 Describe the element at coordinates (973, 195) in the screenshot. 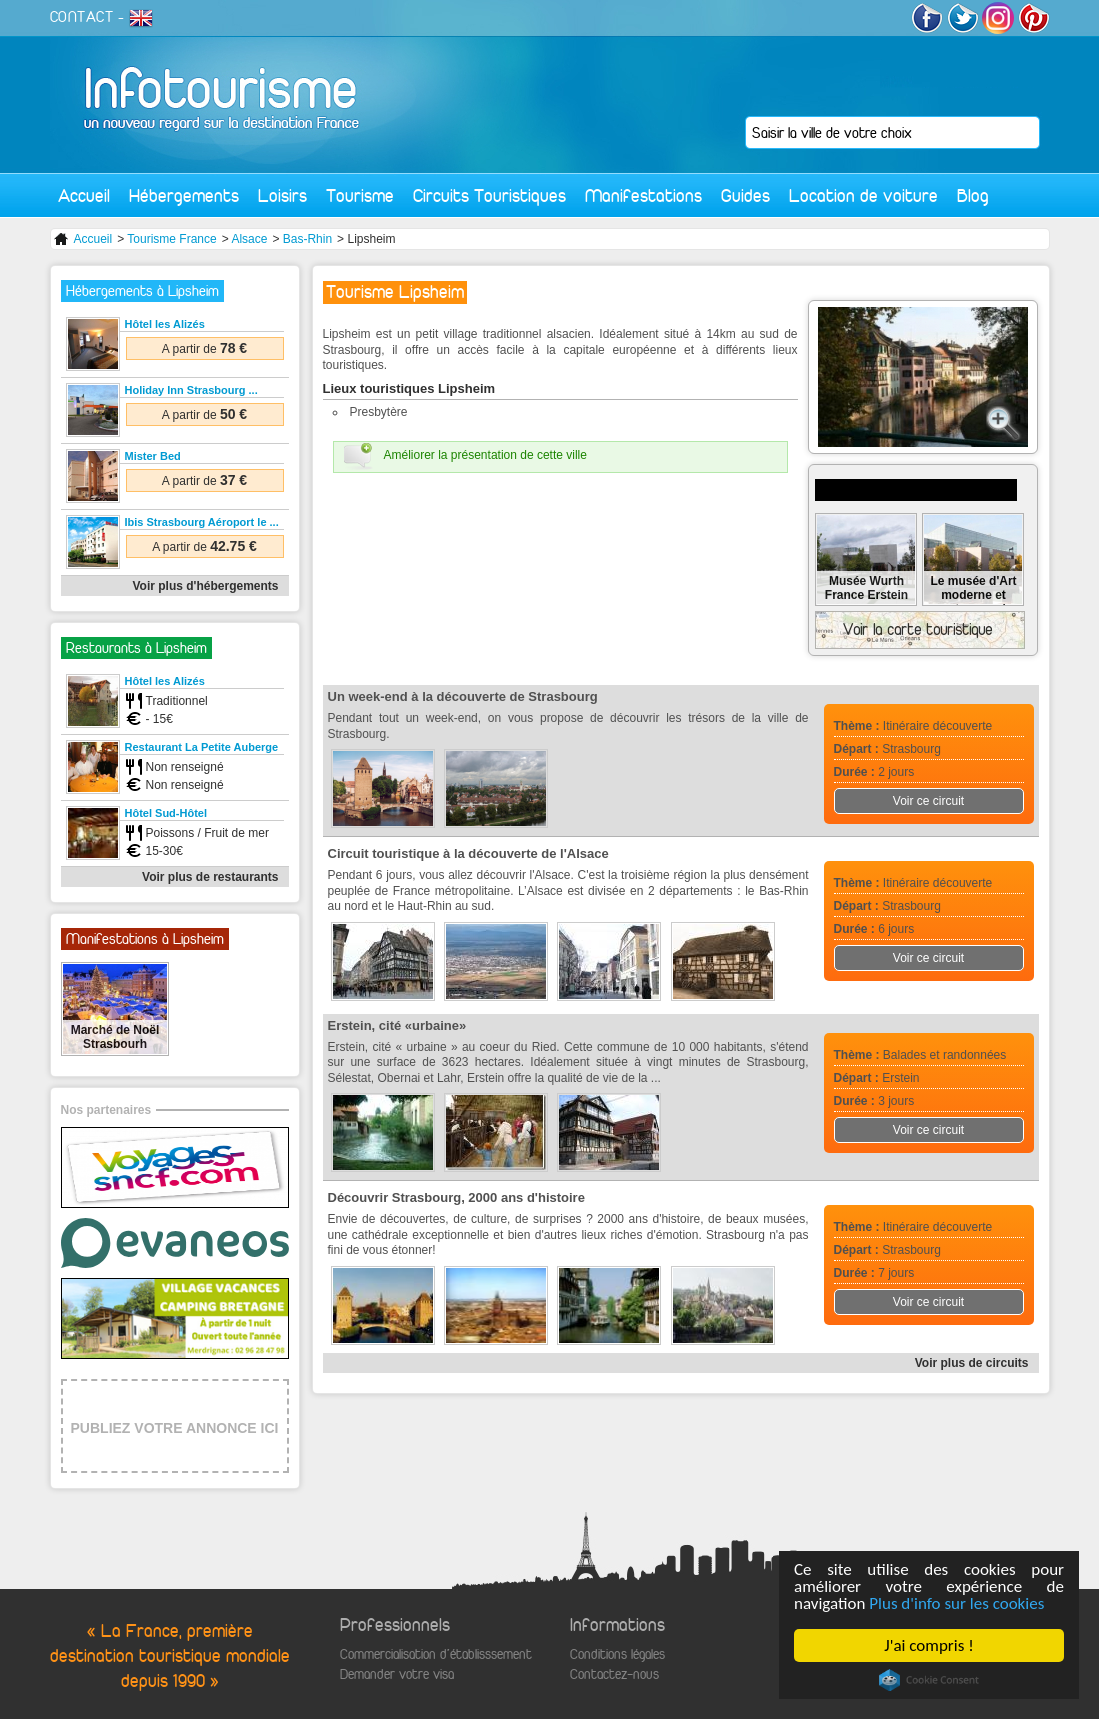

I see `Blog` at that location.